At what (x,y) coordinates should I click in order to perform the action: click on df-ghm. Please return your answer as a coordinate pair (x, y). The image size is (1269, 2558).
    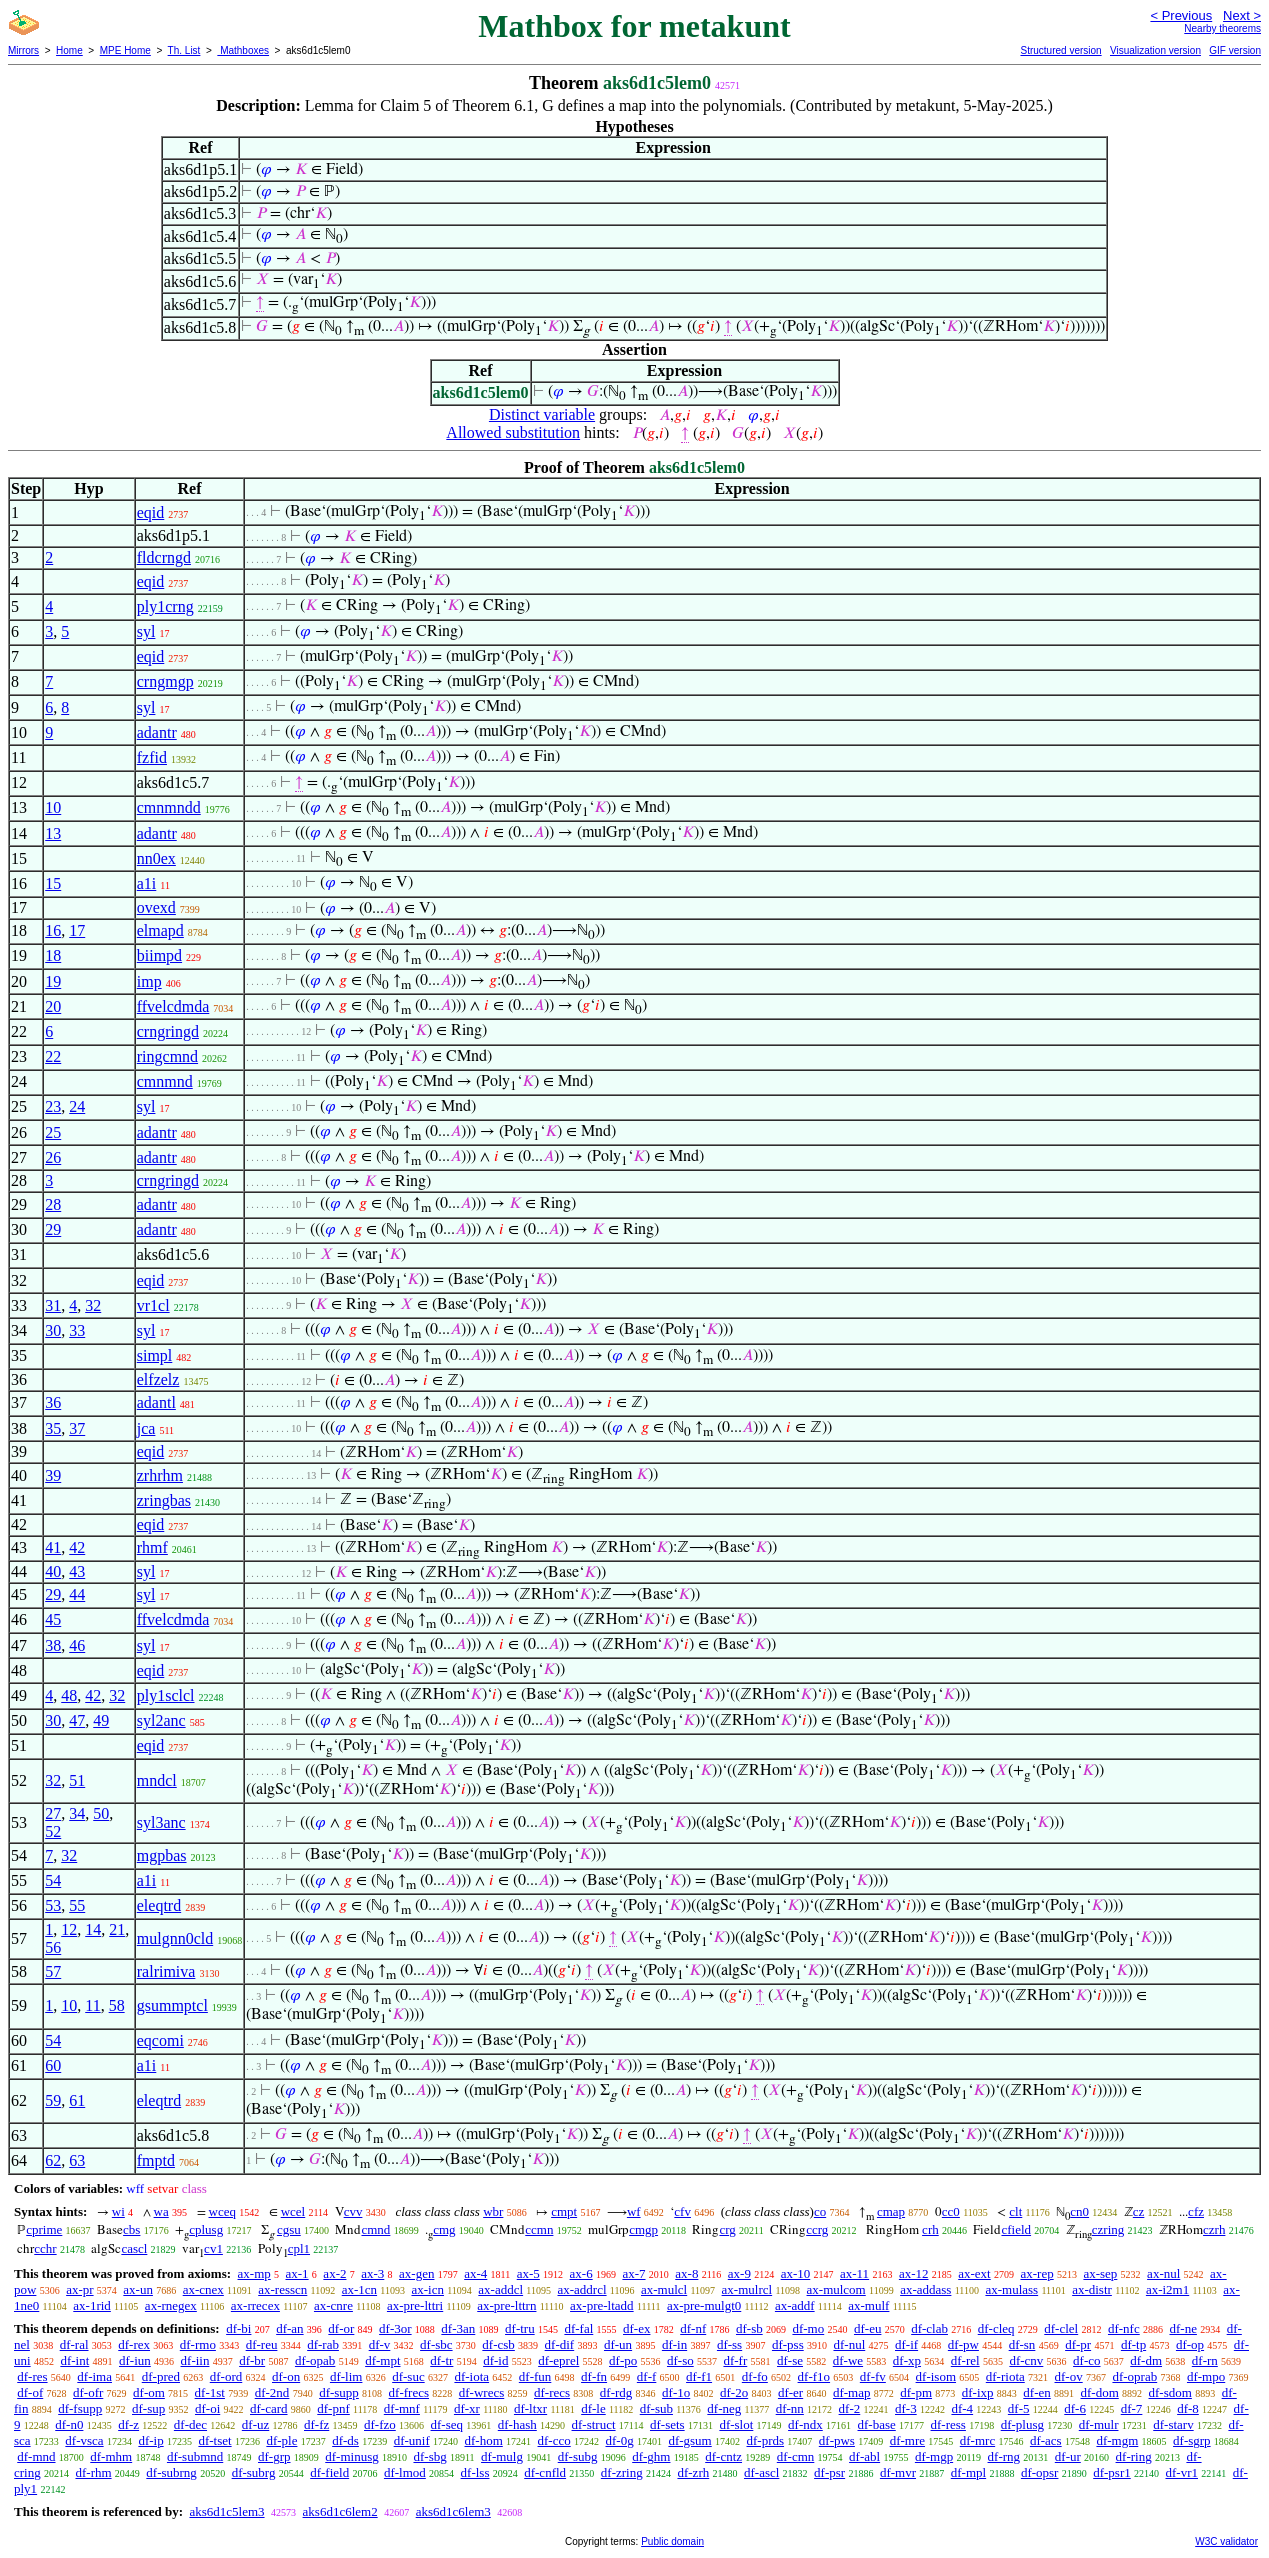
    Looking at the image, I should click on (651, 2456).